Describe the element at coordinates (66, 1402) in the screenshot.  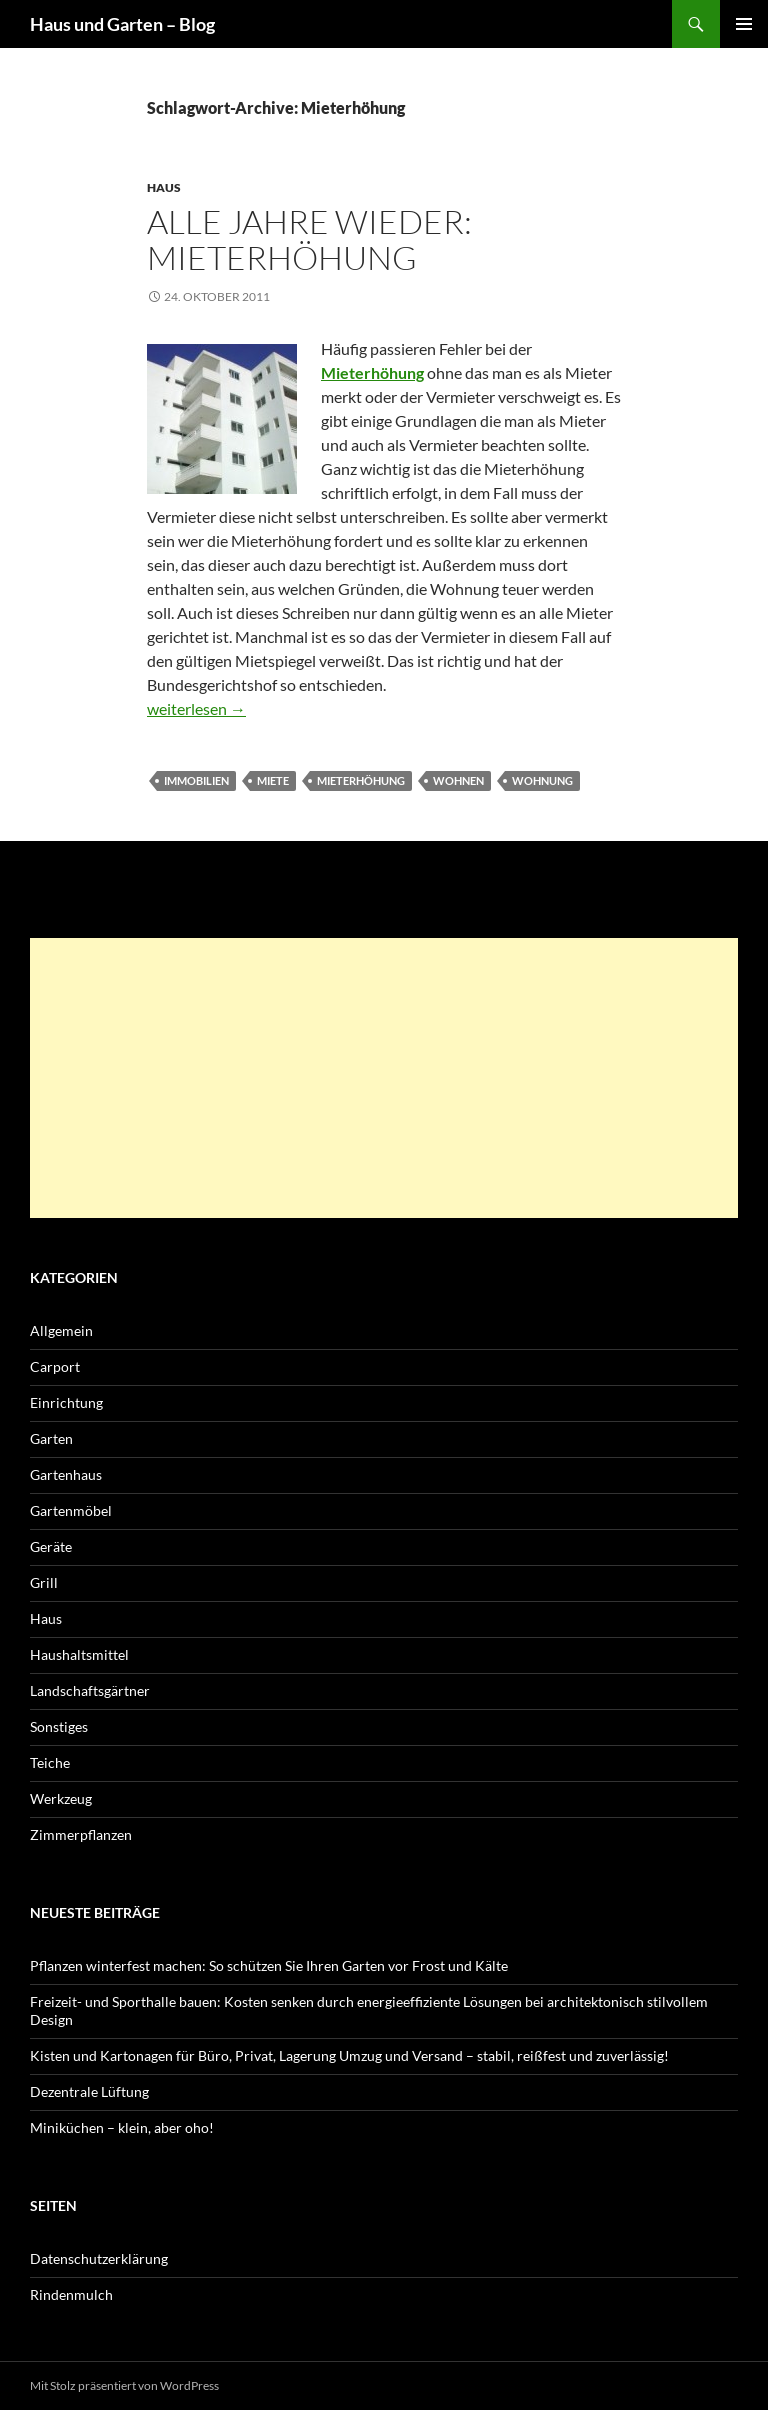
I see `Einrichtung` at that location.